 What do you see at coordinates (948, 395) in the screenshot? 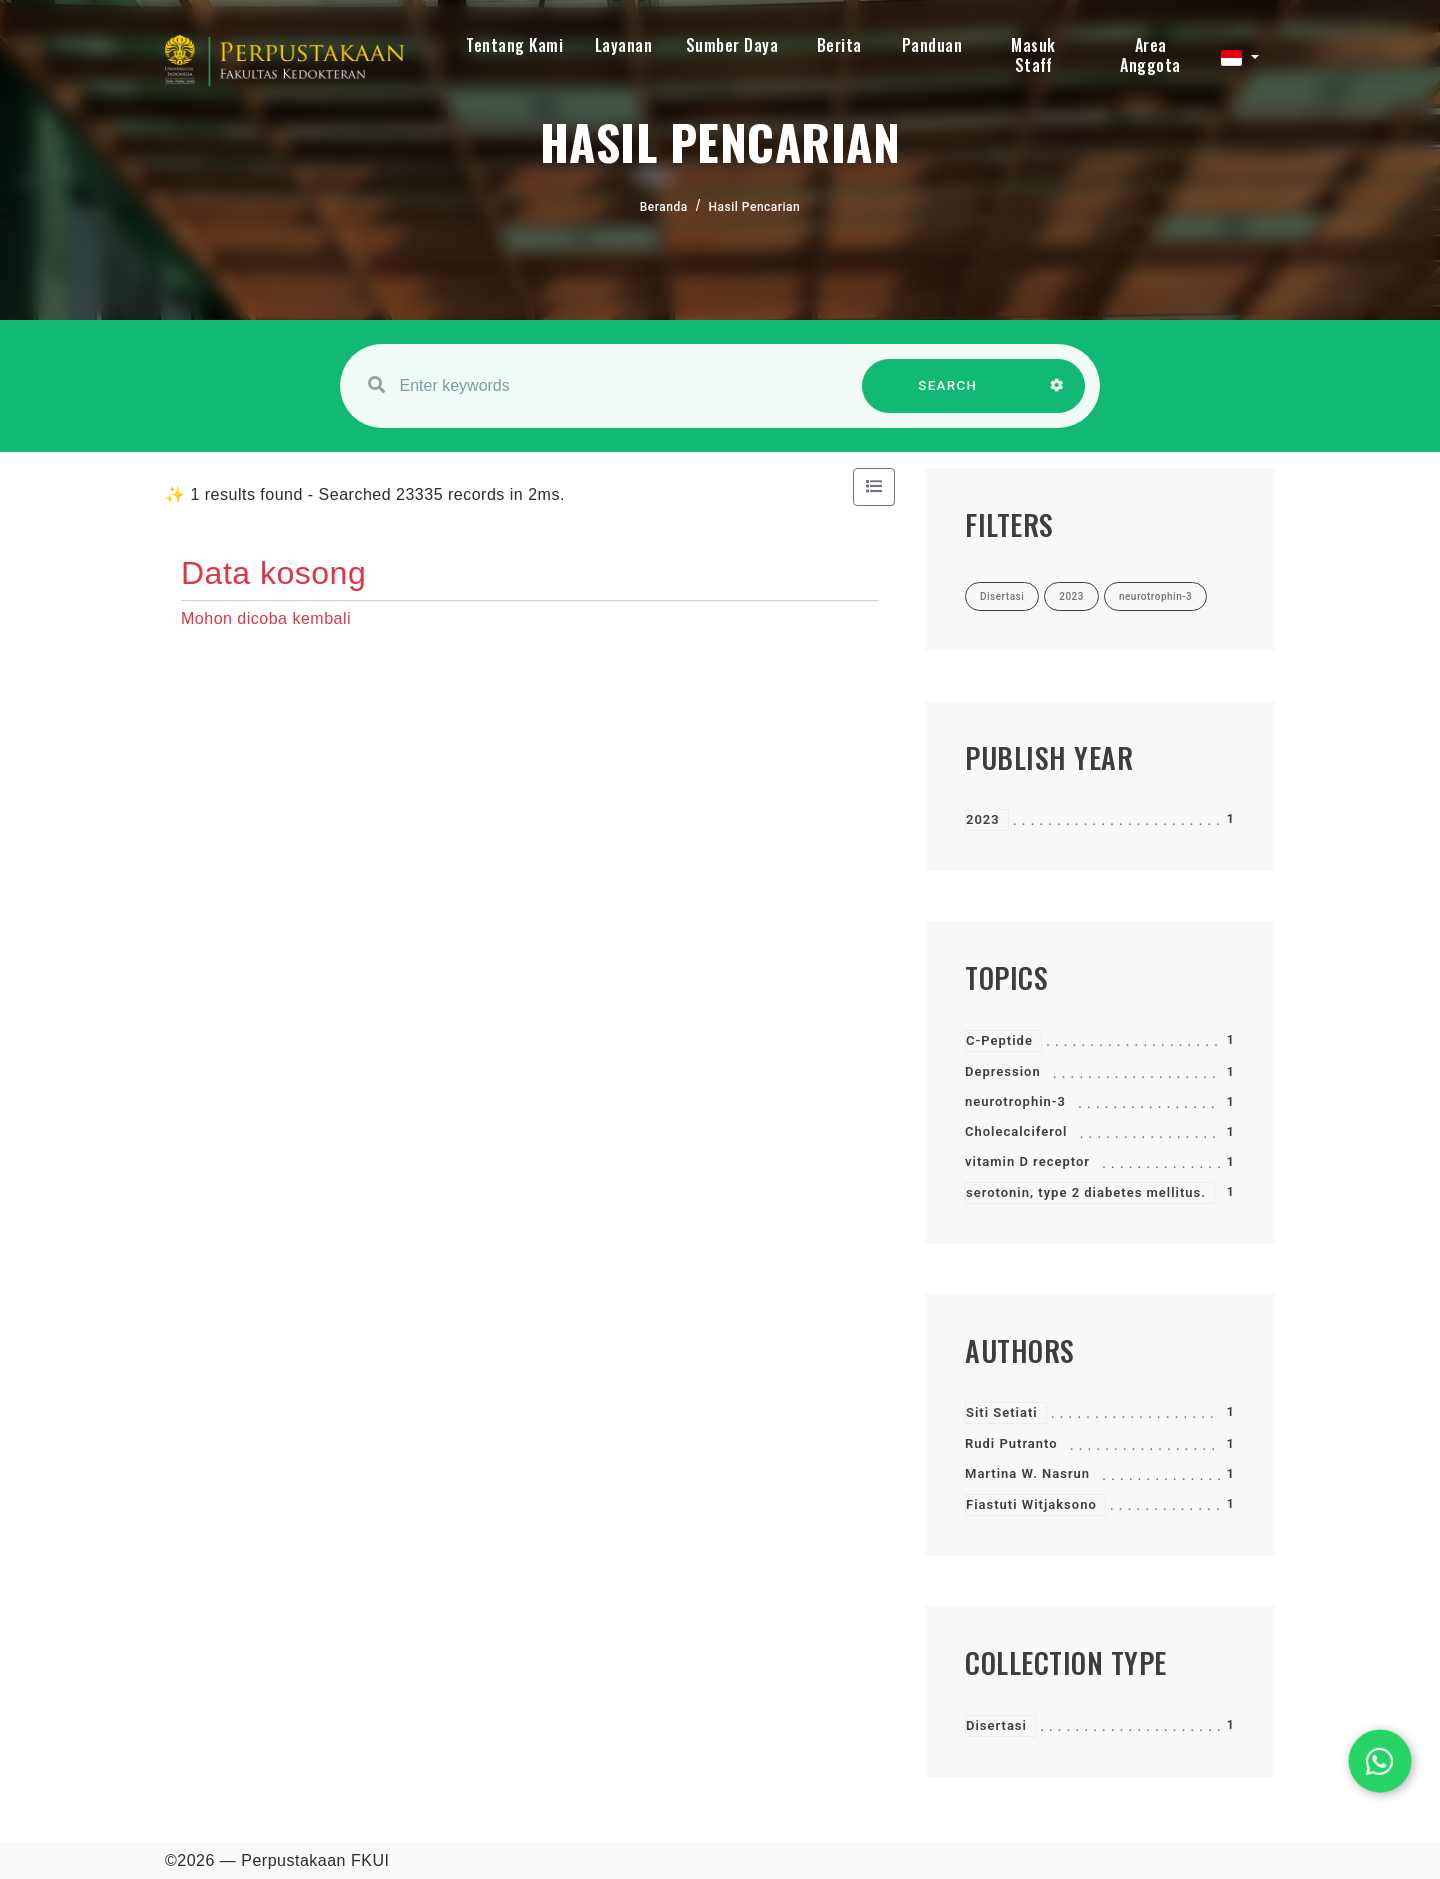
I see `SEARCH` at bounding box center [948, 395].